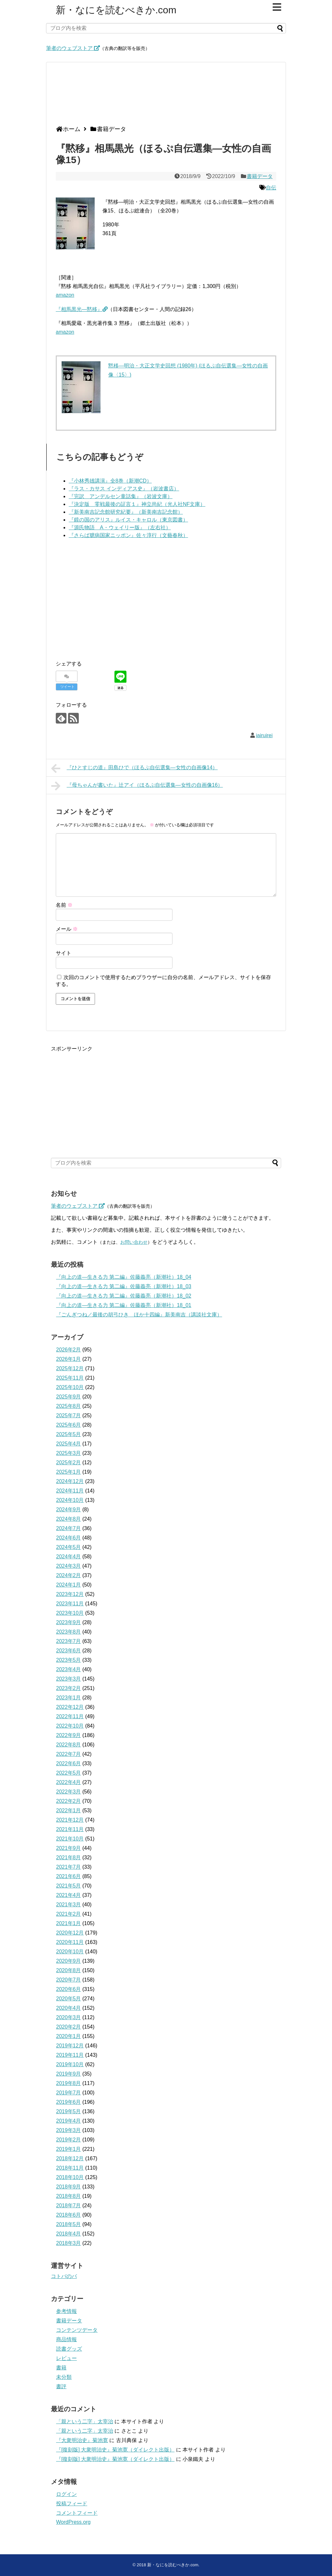 The width and height of the screenshot is (332, 2576). I want to click on 2018年9月, so click(68, 2186).